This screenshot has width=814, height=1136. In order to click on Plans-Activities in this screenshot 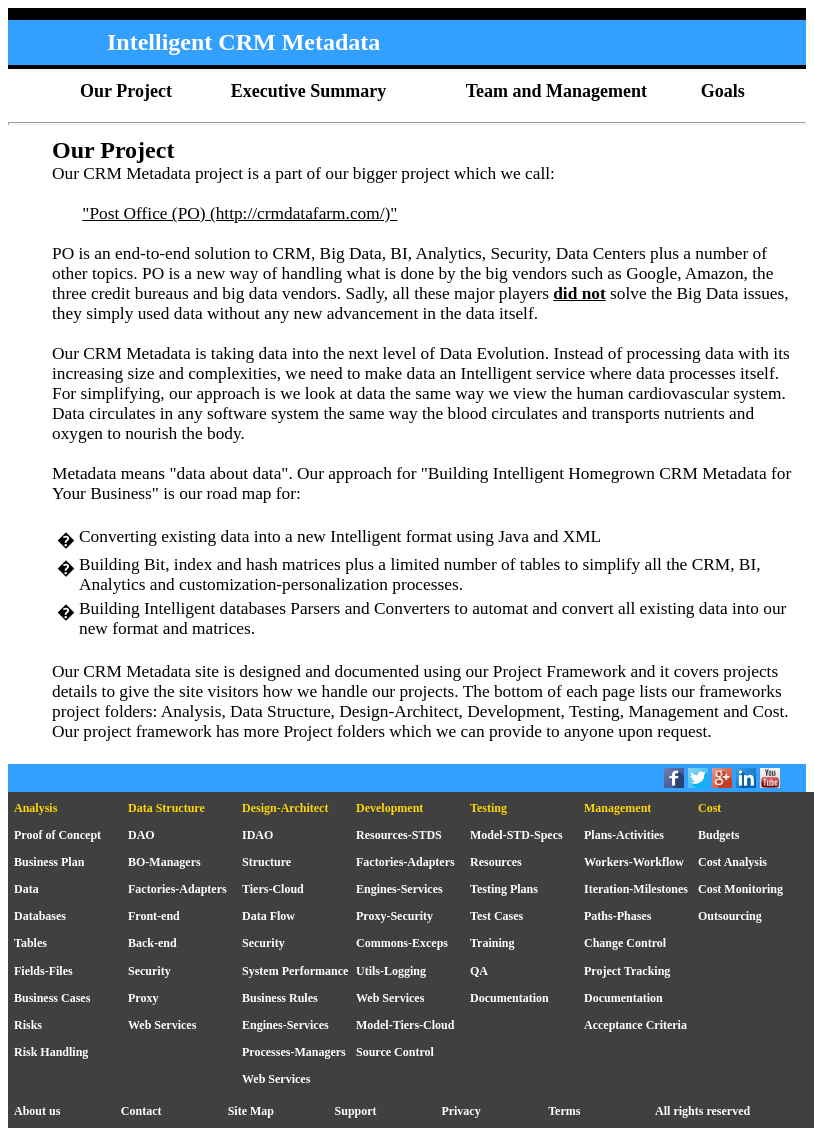, I will do `click(624, 835)`.